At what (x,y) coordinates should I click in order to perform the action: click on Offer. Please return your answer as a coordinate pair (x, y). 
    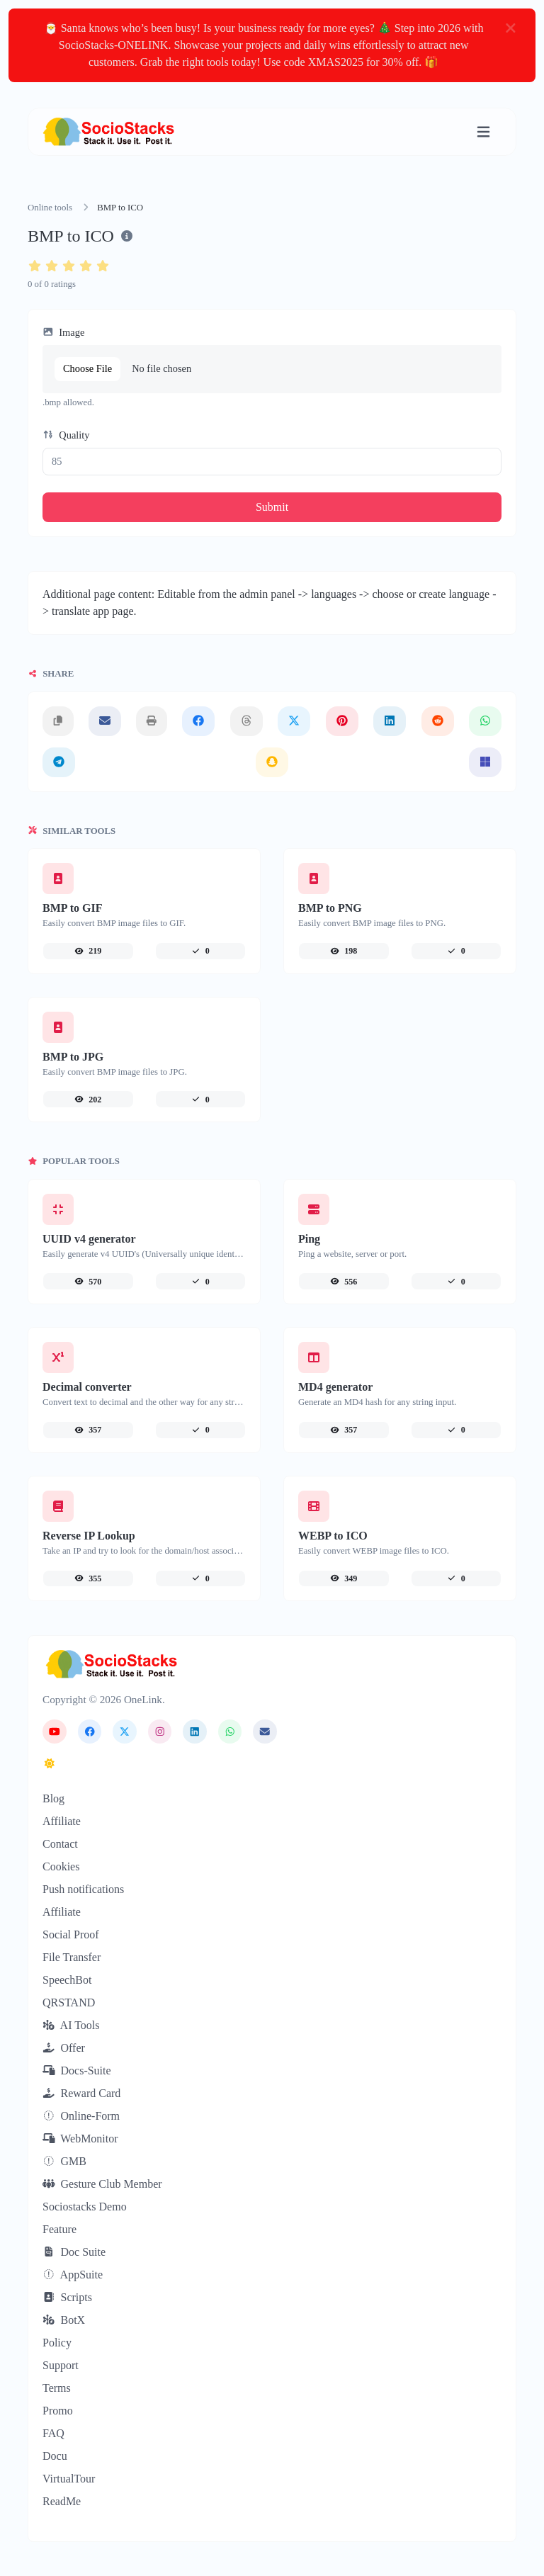
    Looking at the image, I should click on (63, 2048).